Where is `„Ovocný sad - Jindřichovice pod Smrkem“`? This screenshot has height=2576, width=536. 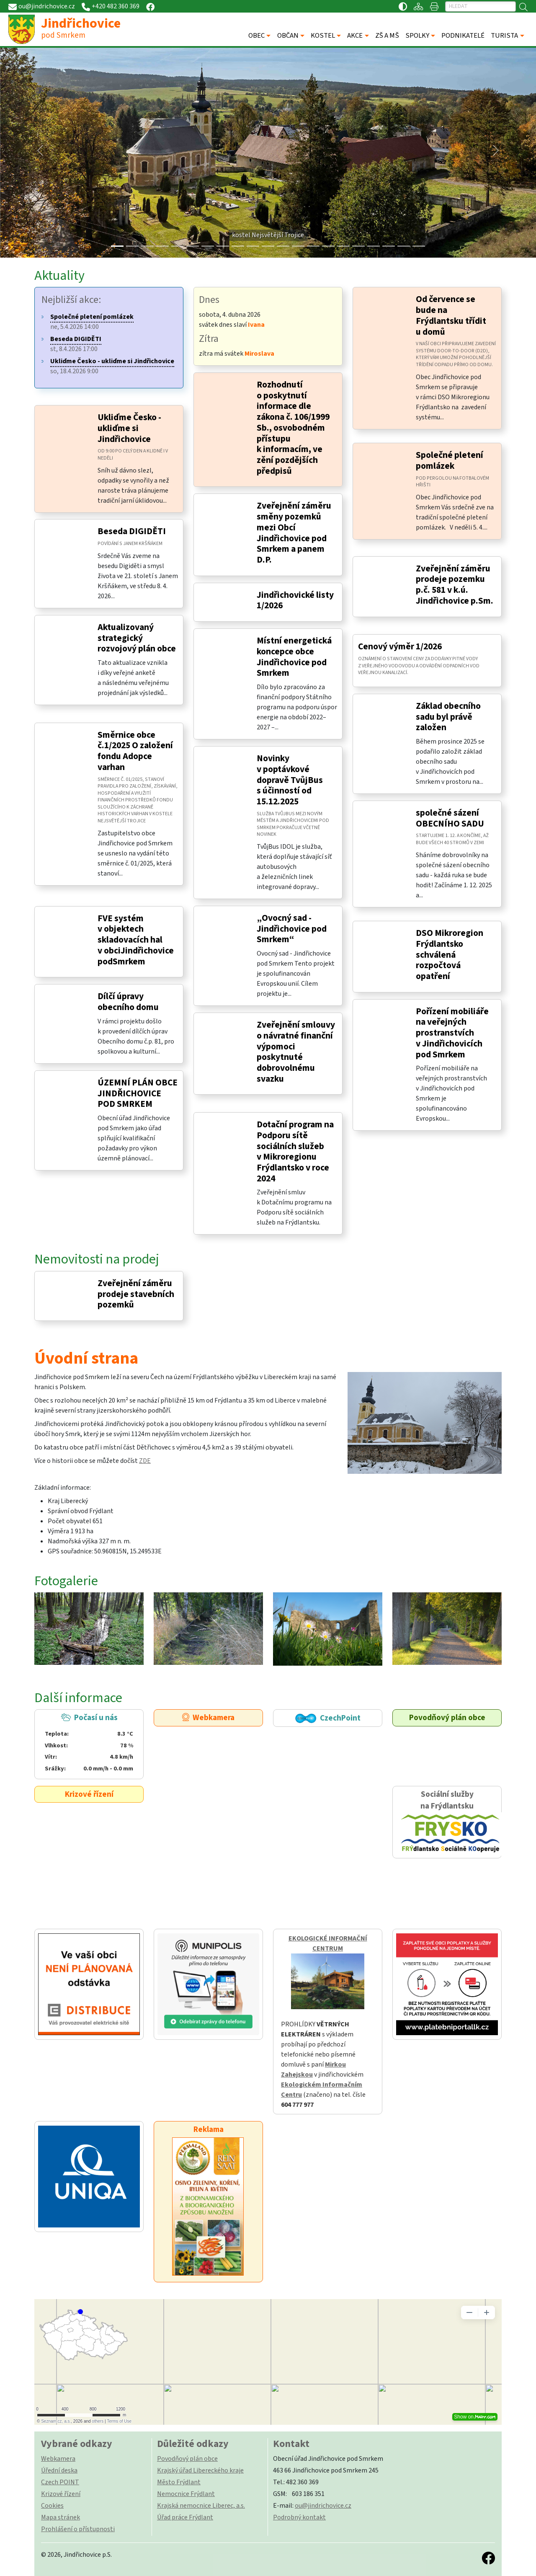
„Ovocný sad - Jindřichovice pod Smrkem“ is located at coordinates (292, 929).